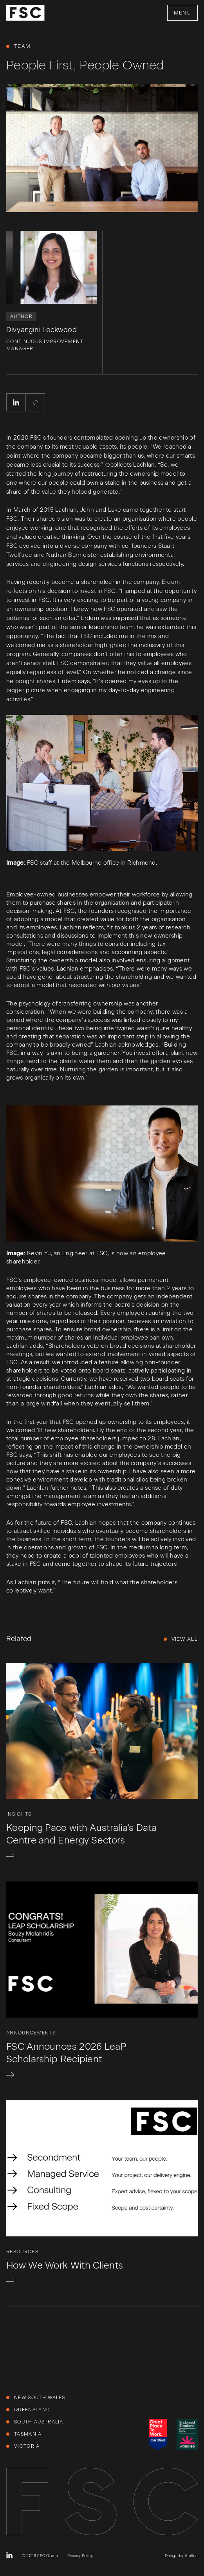 This screenshot has width=204, height=2576. Describe the element at coordinates (181, 2555) in the screenshot. I see `Design by Atollon` at that location.